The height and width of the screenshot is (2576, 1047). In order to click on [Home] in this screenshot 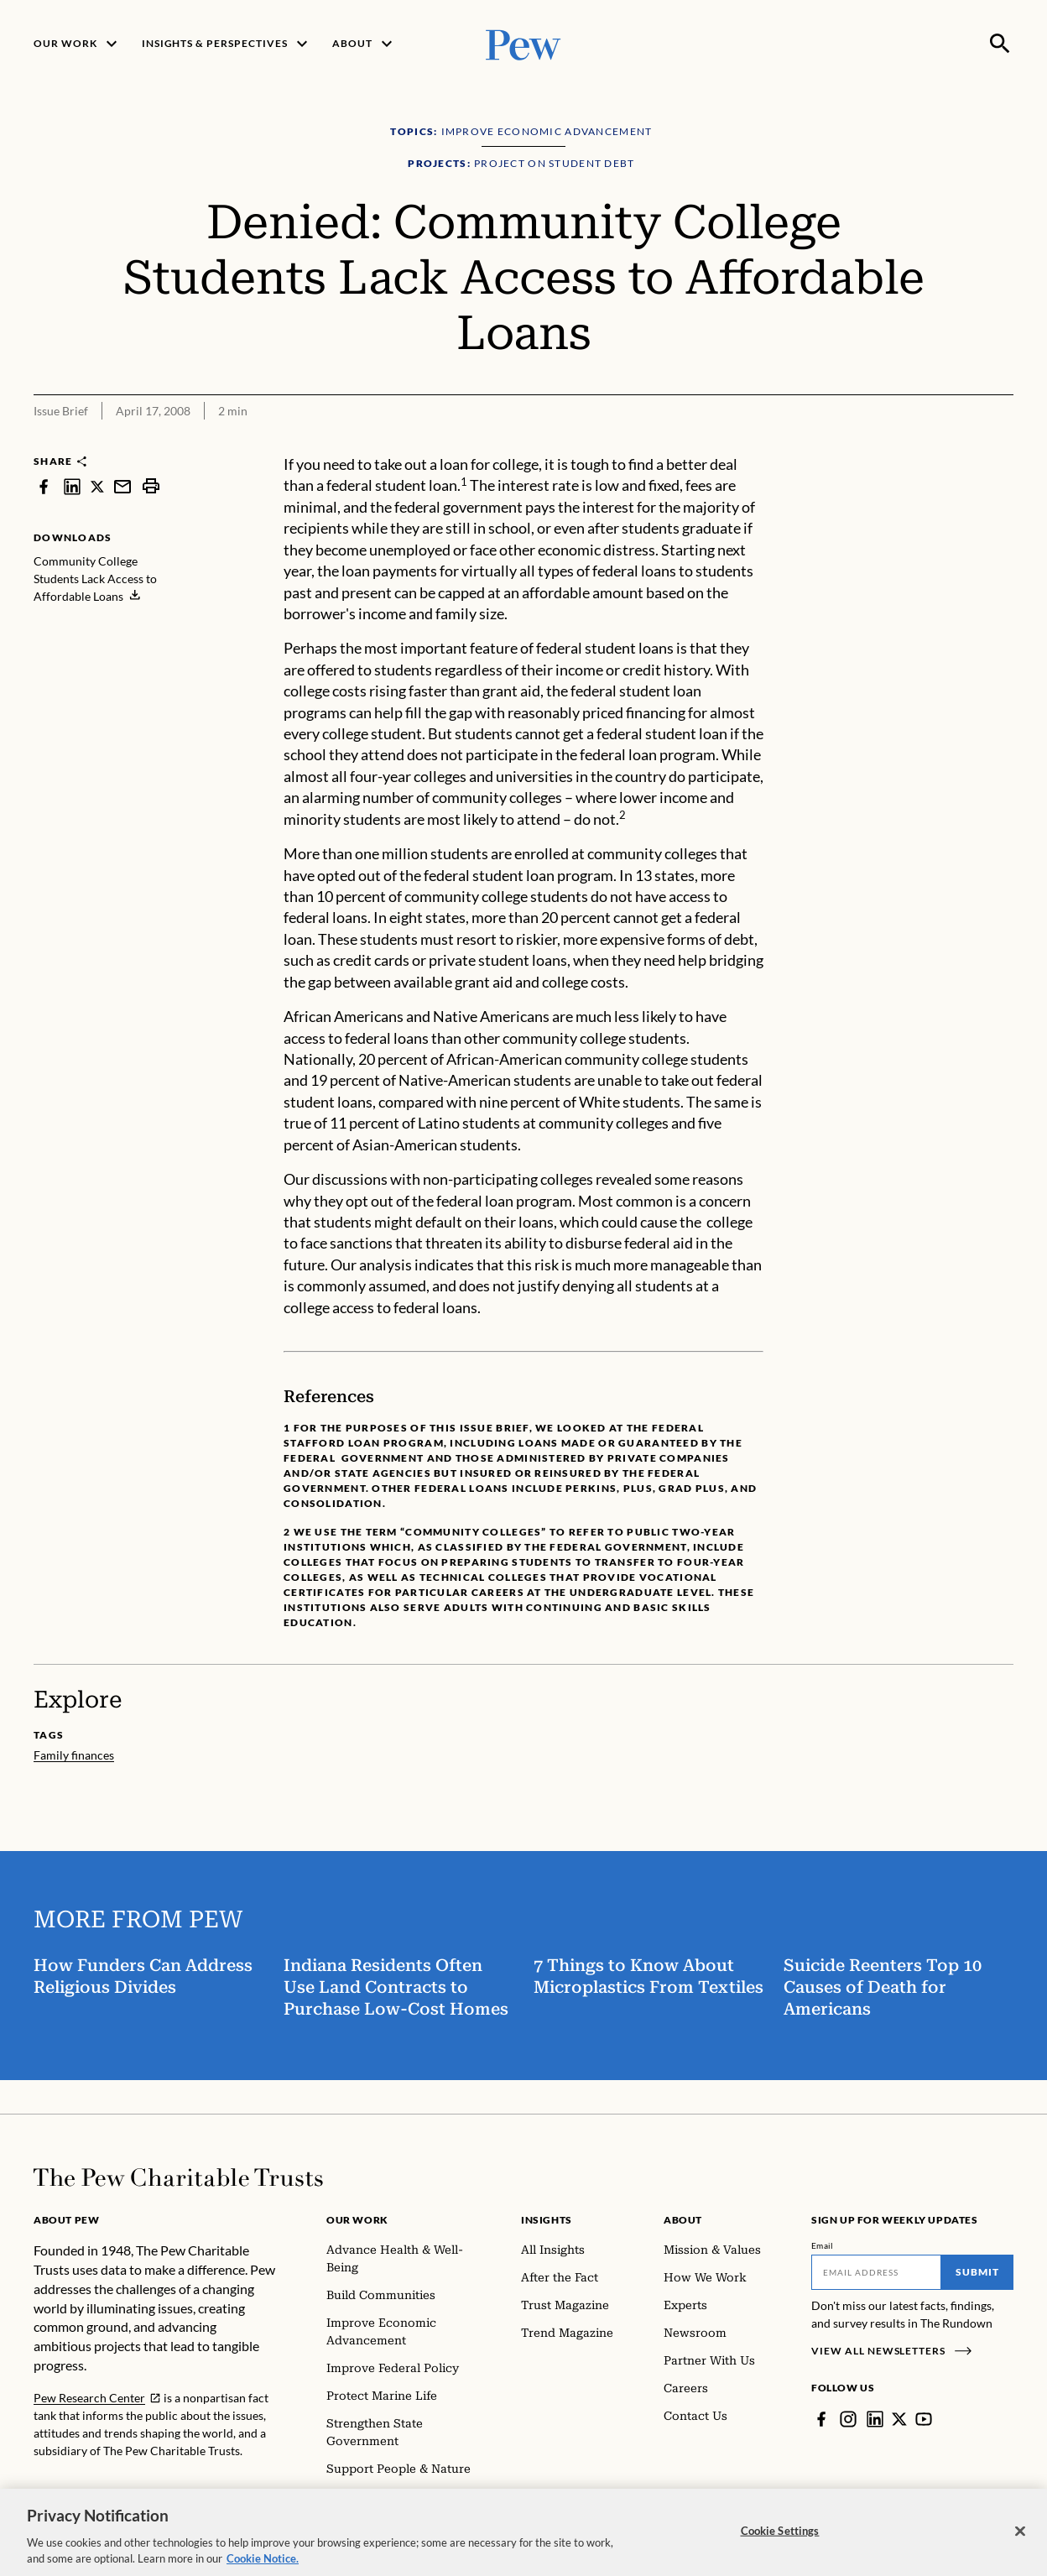, I will do `click(178, 2177)`.